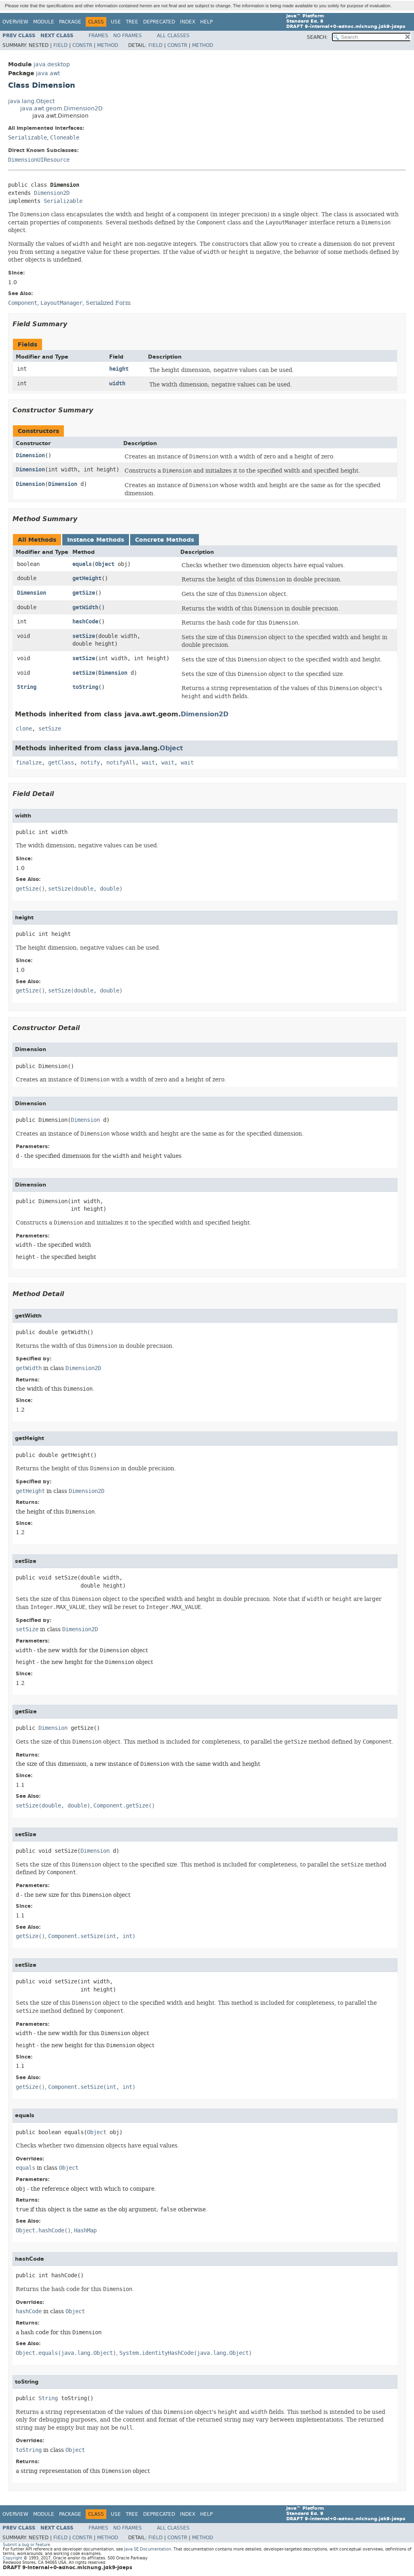 The image size is (414, 2576). I want to click on java.lang.Object, so click(31, 101).